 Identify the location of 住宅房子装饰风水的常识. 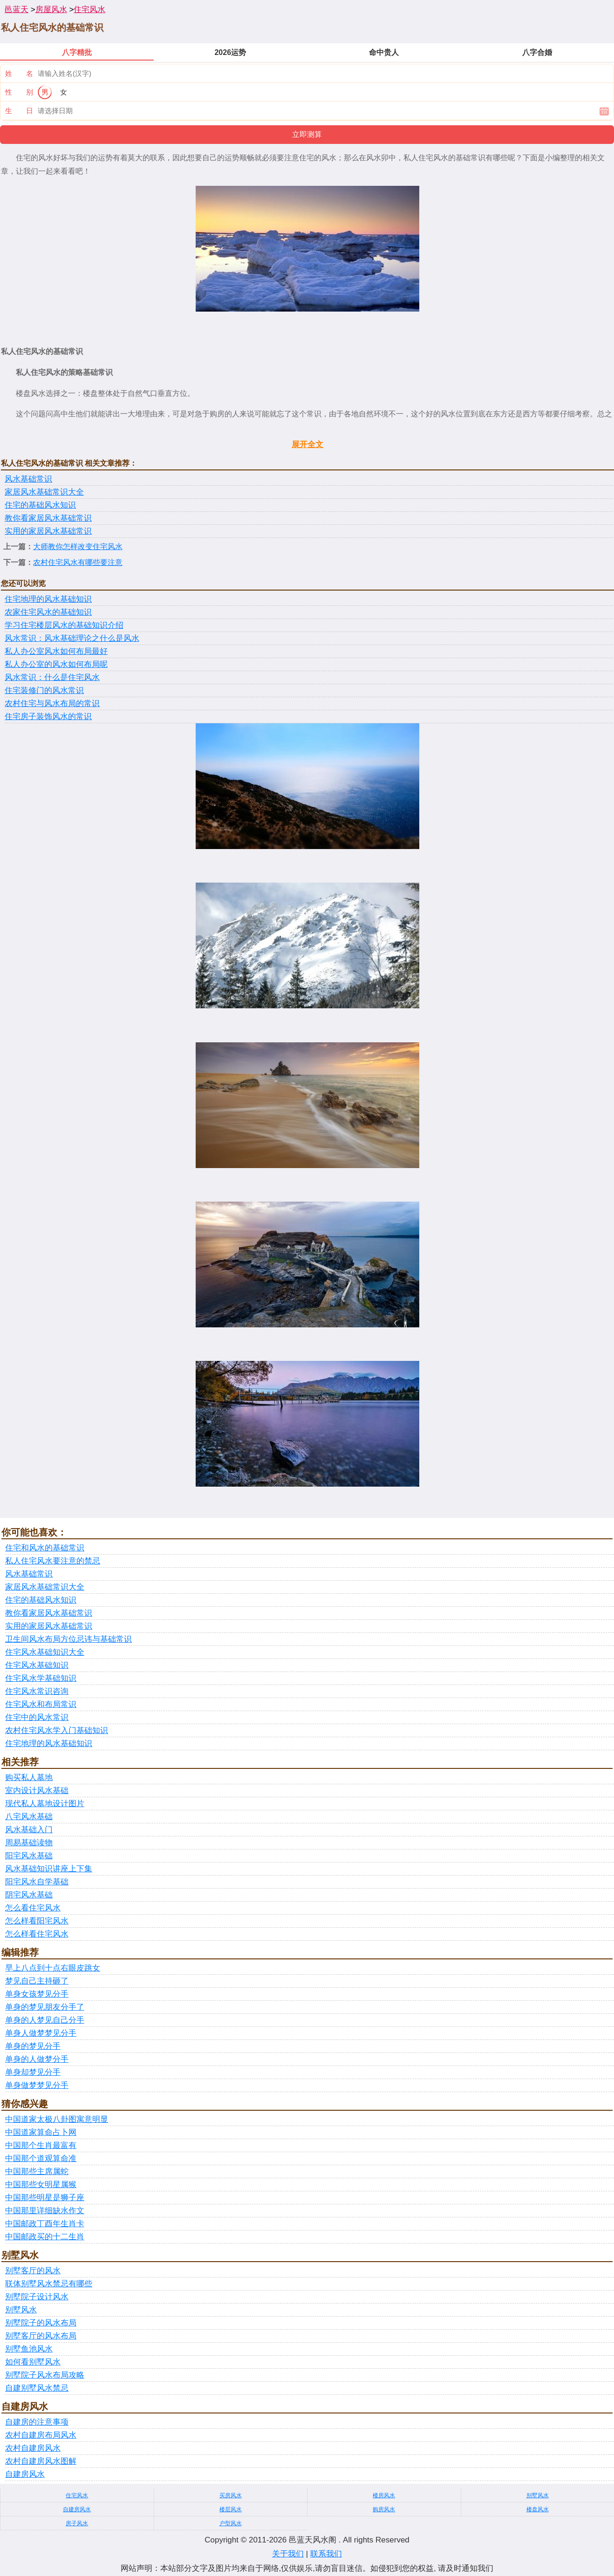
(48, 716).